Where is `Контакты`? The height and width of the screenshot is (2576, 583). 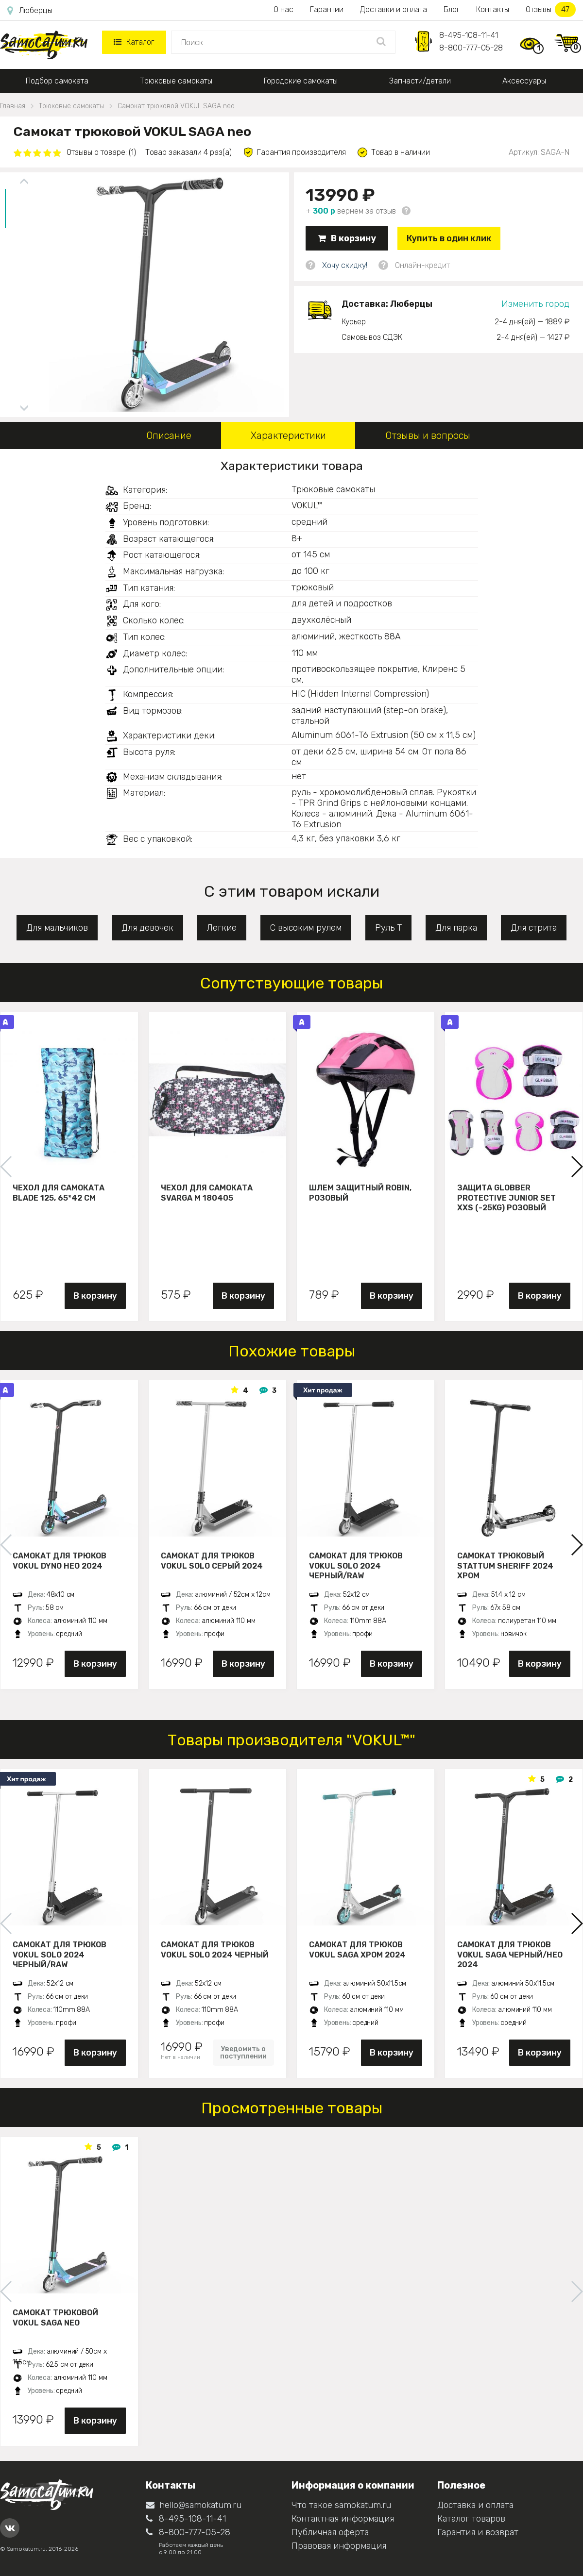
Контакты is located at coordinates (492, 9).